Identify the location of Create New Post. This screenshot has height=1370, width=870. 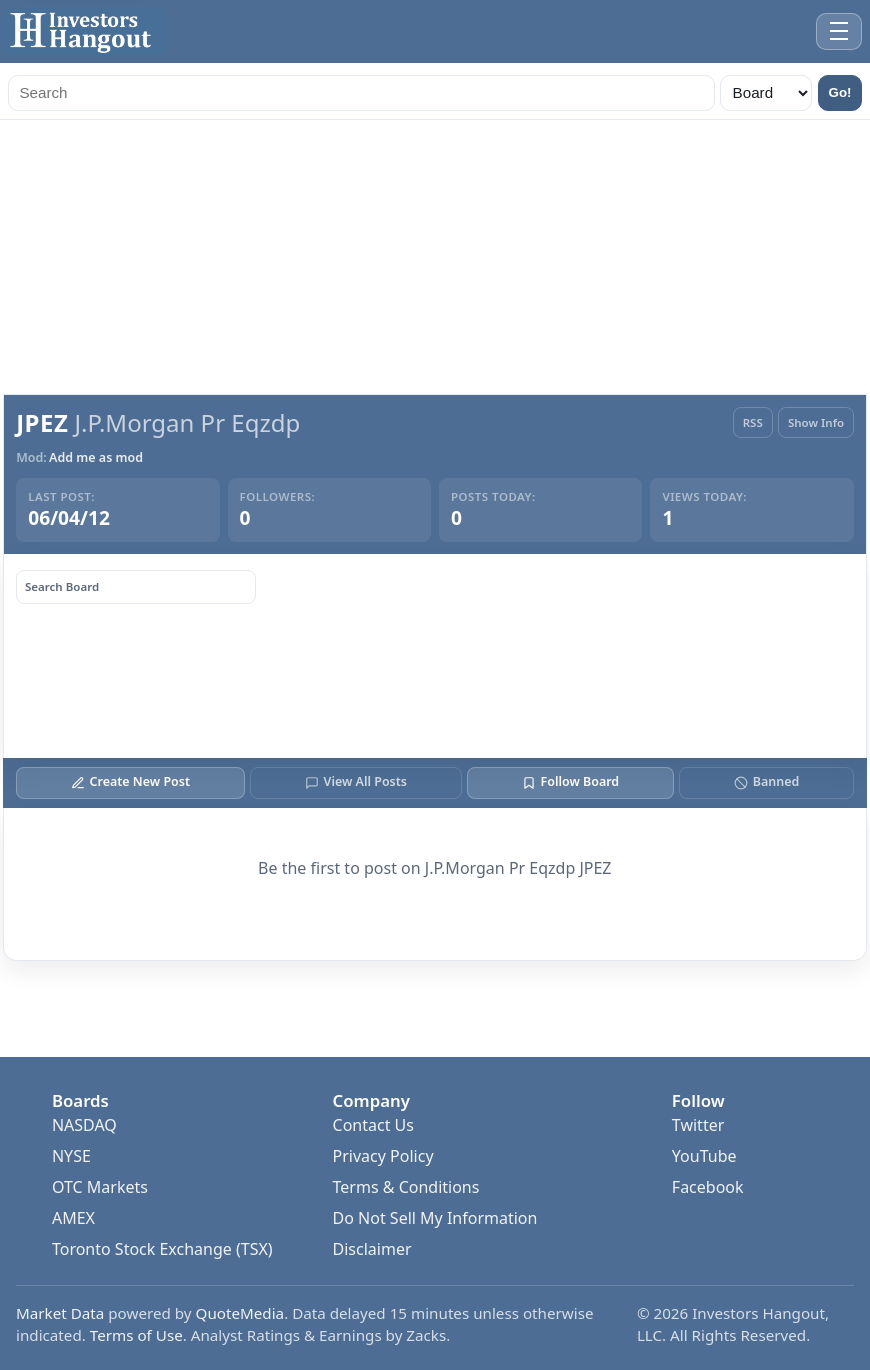
(130, 781).